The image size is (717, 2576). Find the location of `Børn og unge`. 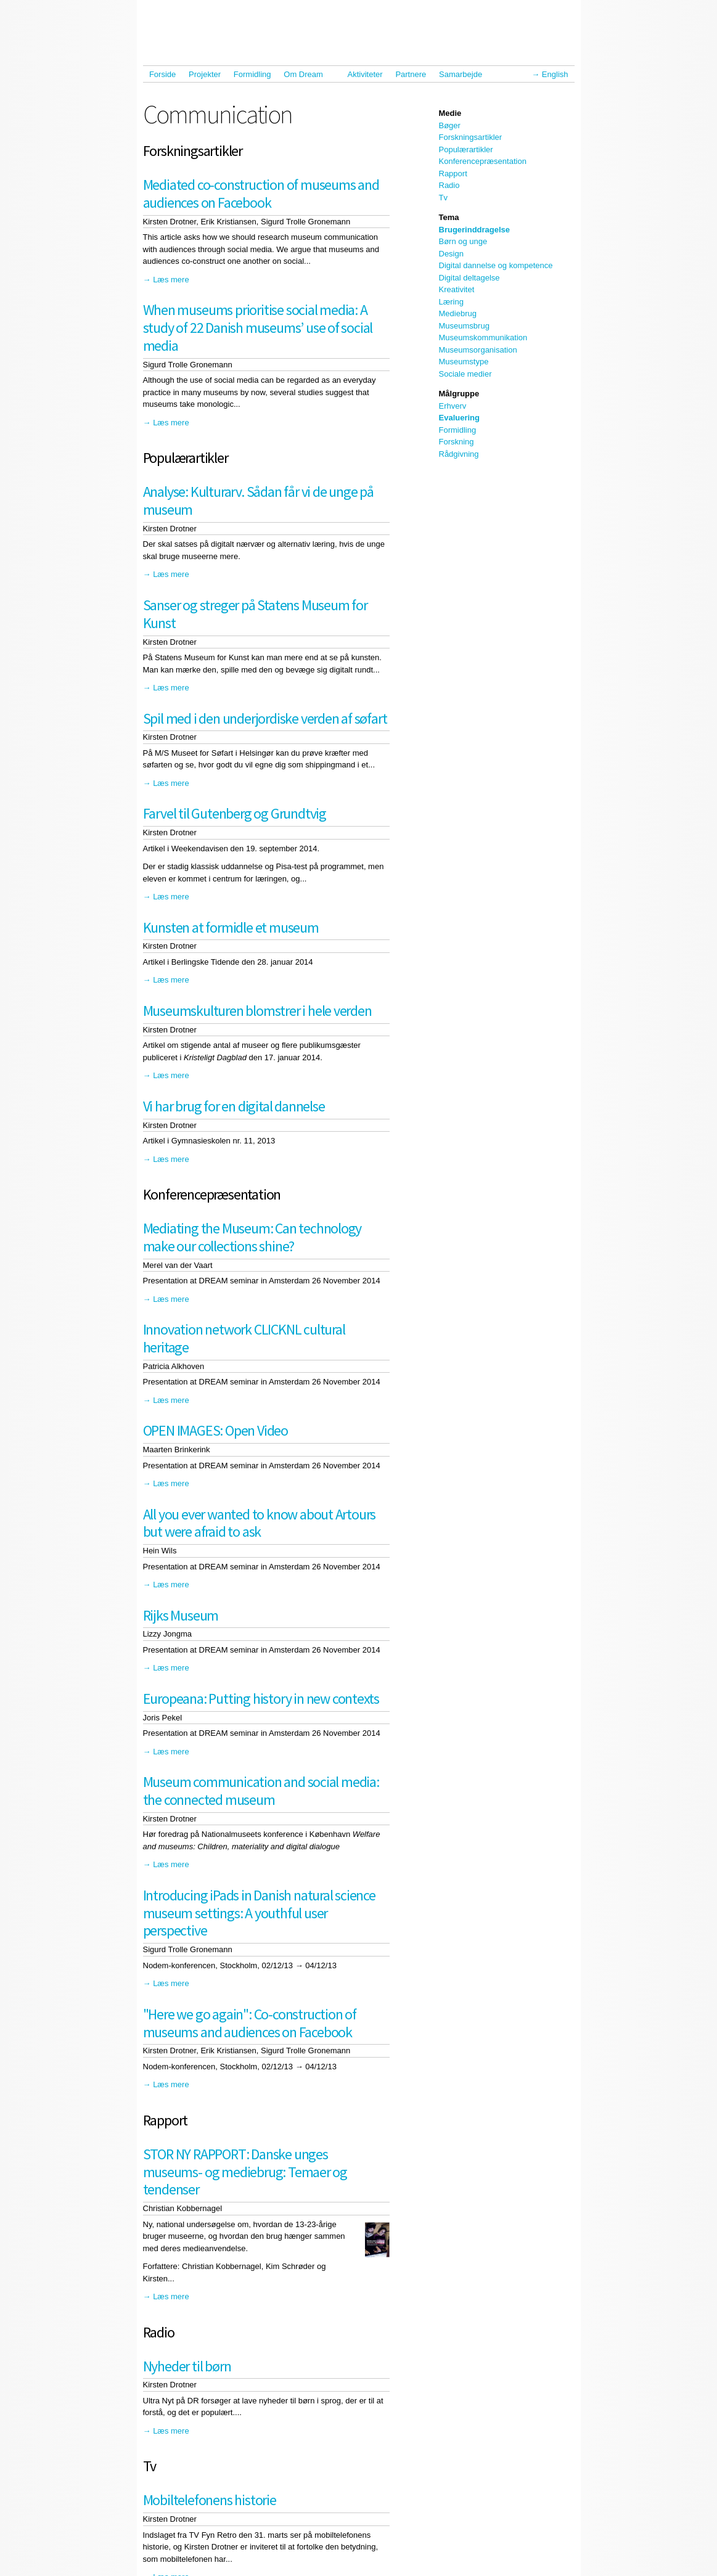

Børn og unge is located at coordinates (463, 241).